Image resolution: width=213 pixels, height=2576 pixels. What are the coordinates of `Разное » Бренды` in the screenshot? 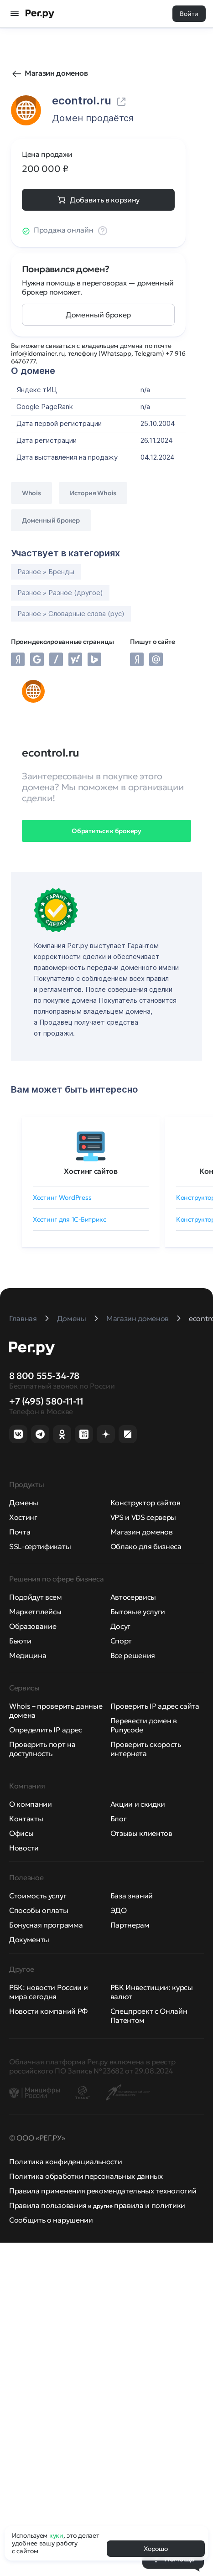 It's located at (45, 571).